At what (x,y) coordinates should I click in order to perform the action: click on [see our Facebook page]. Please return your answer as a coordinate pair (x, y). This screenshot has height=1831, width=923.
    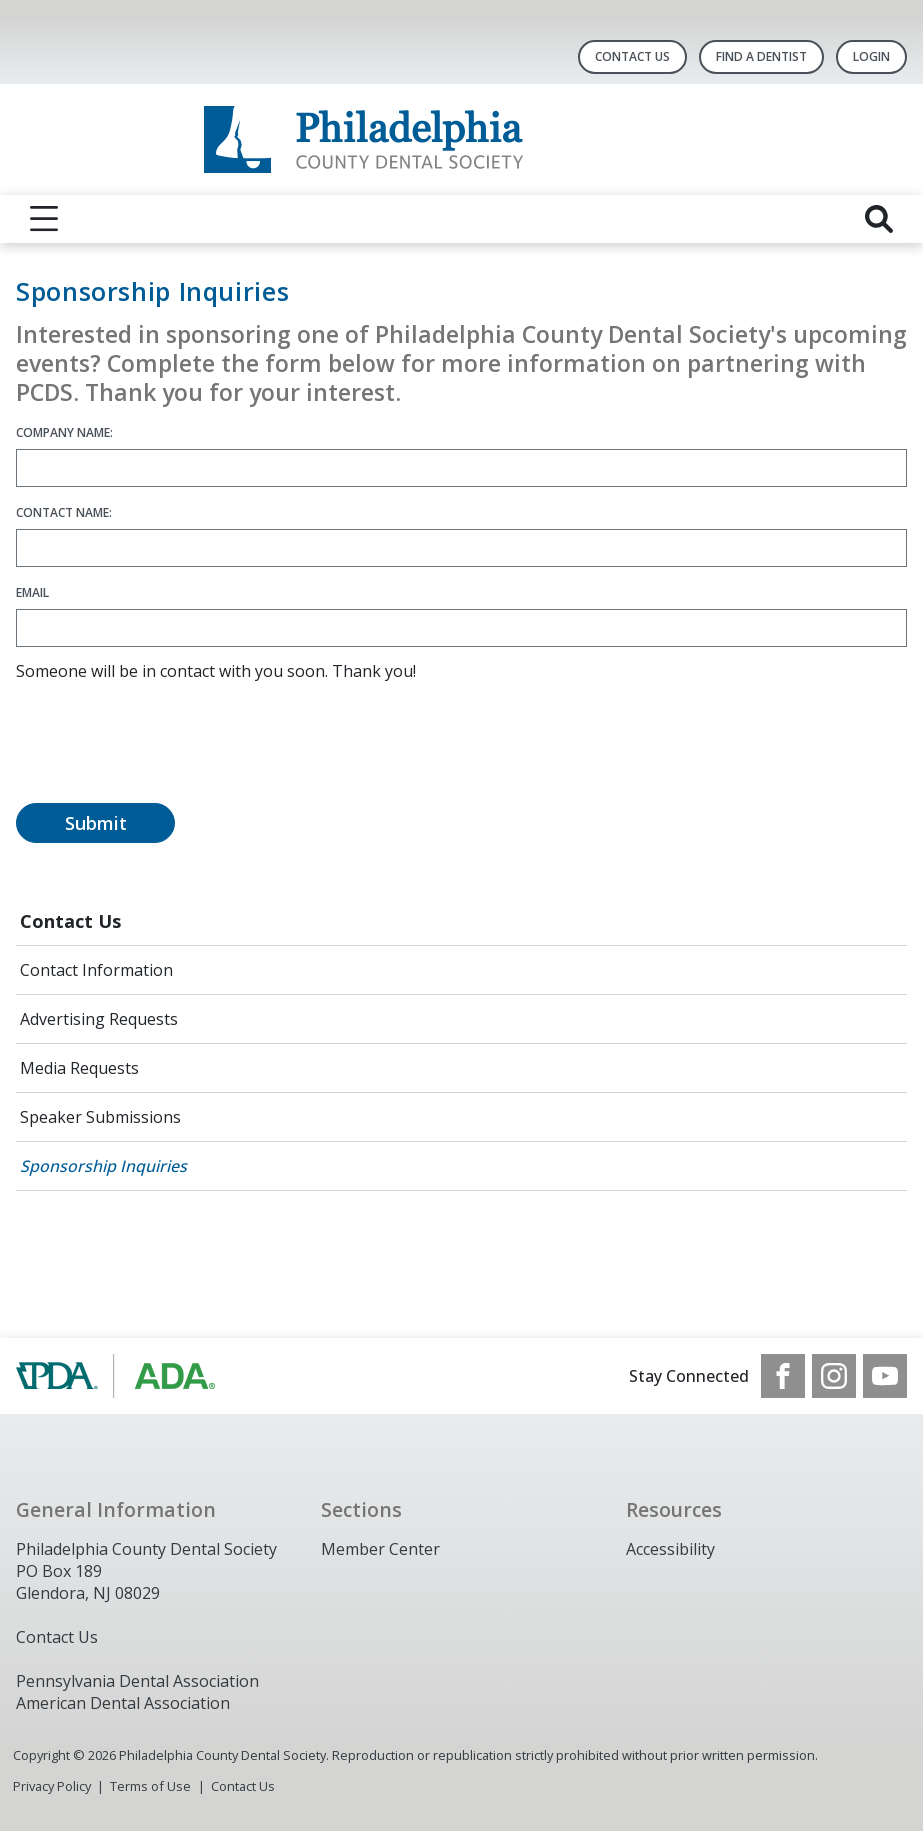
    Looking at the image, I should click on (783, 1376).